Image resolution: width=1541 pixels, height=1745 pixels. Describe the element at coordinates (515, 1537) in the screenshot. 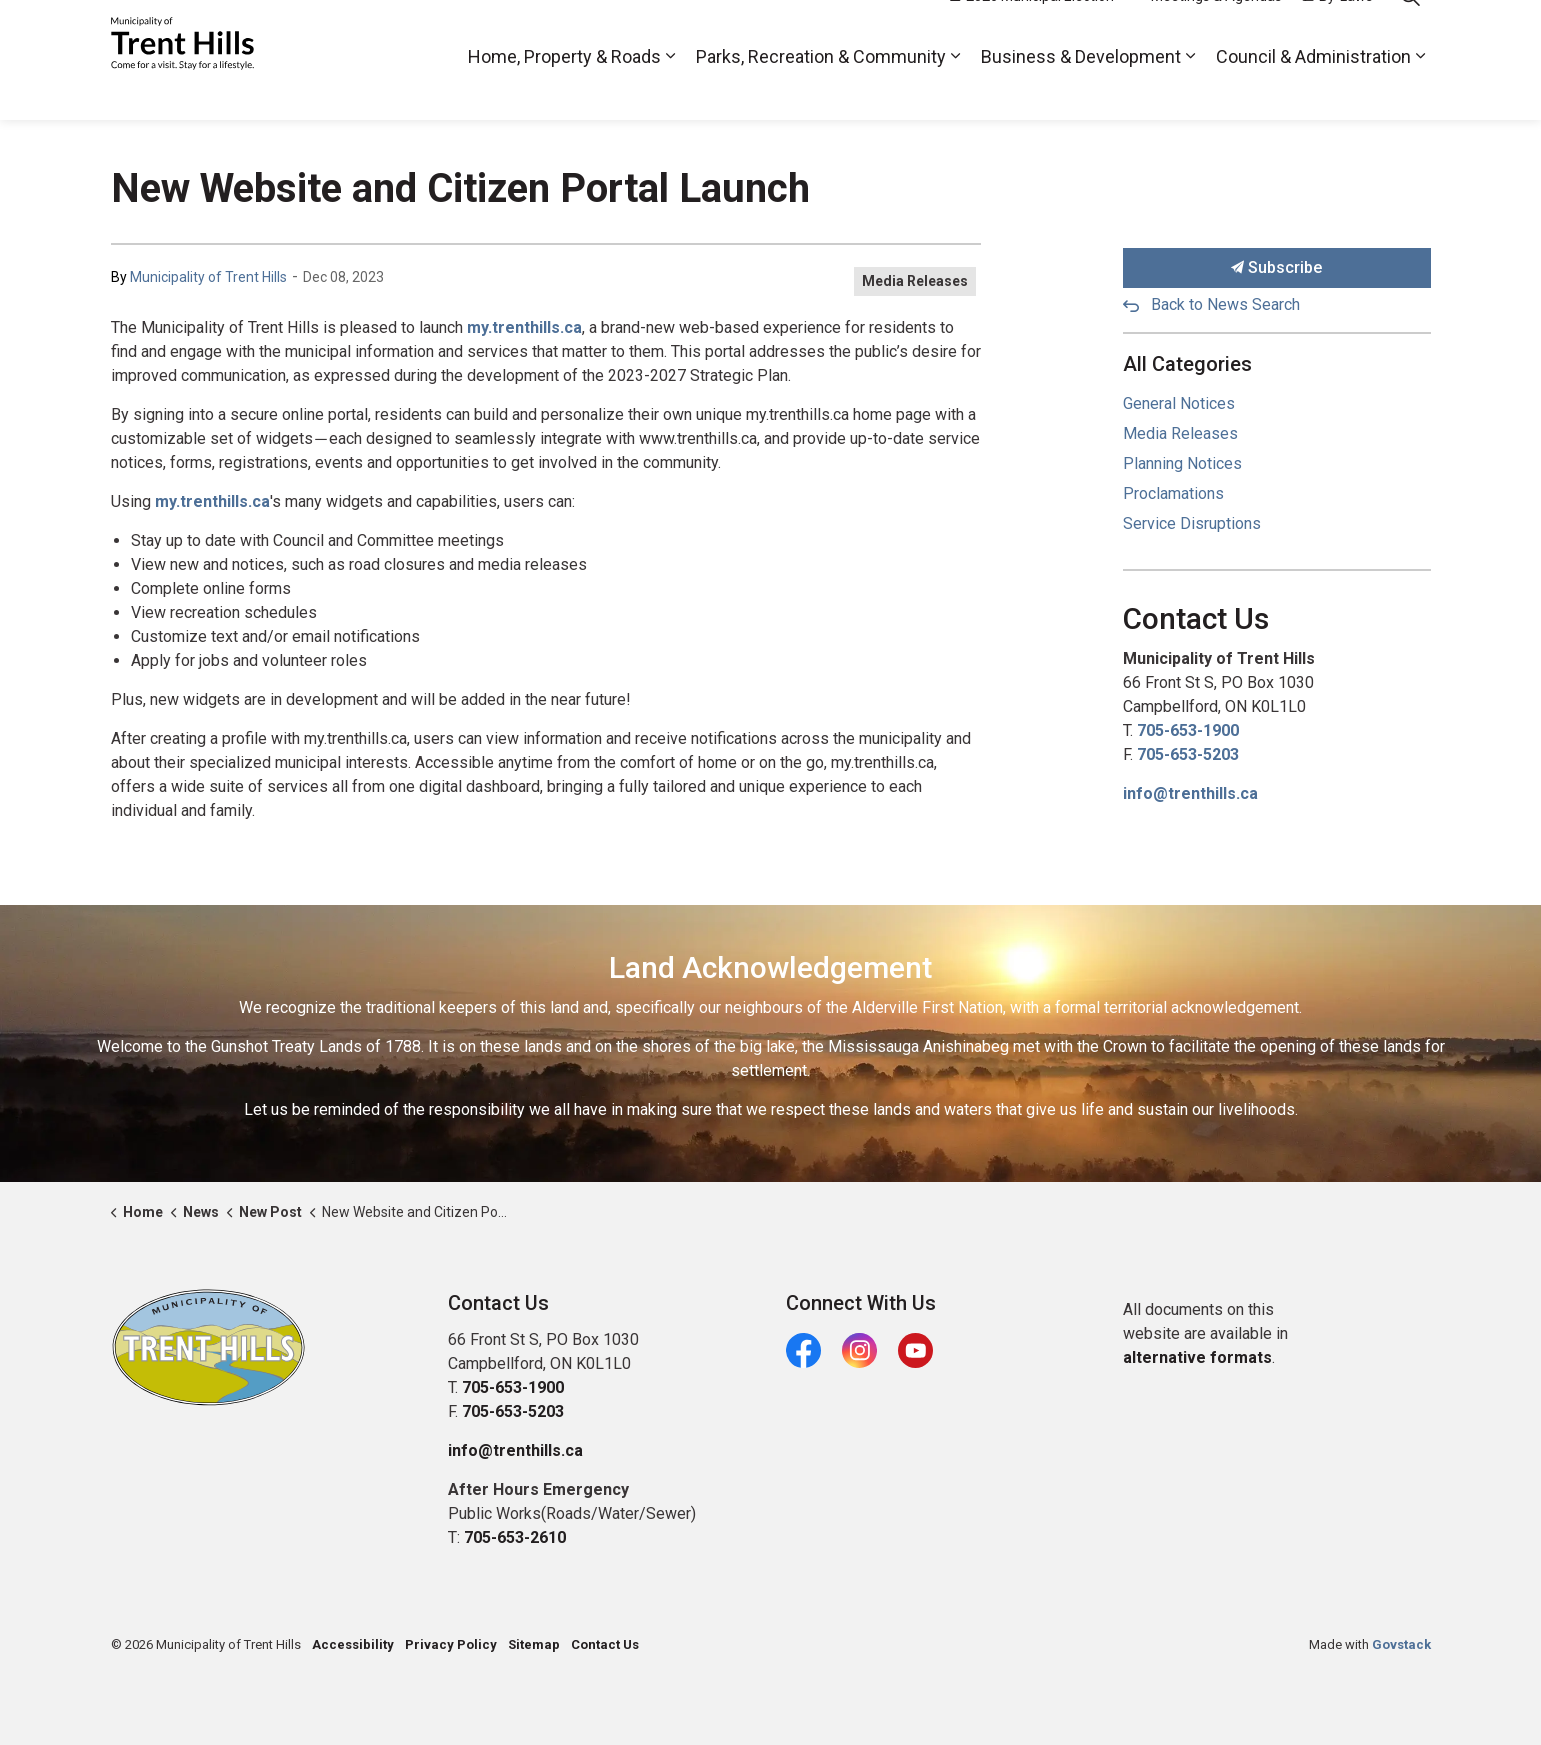

I see `705-653-2610` at that location.